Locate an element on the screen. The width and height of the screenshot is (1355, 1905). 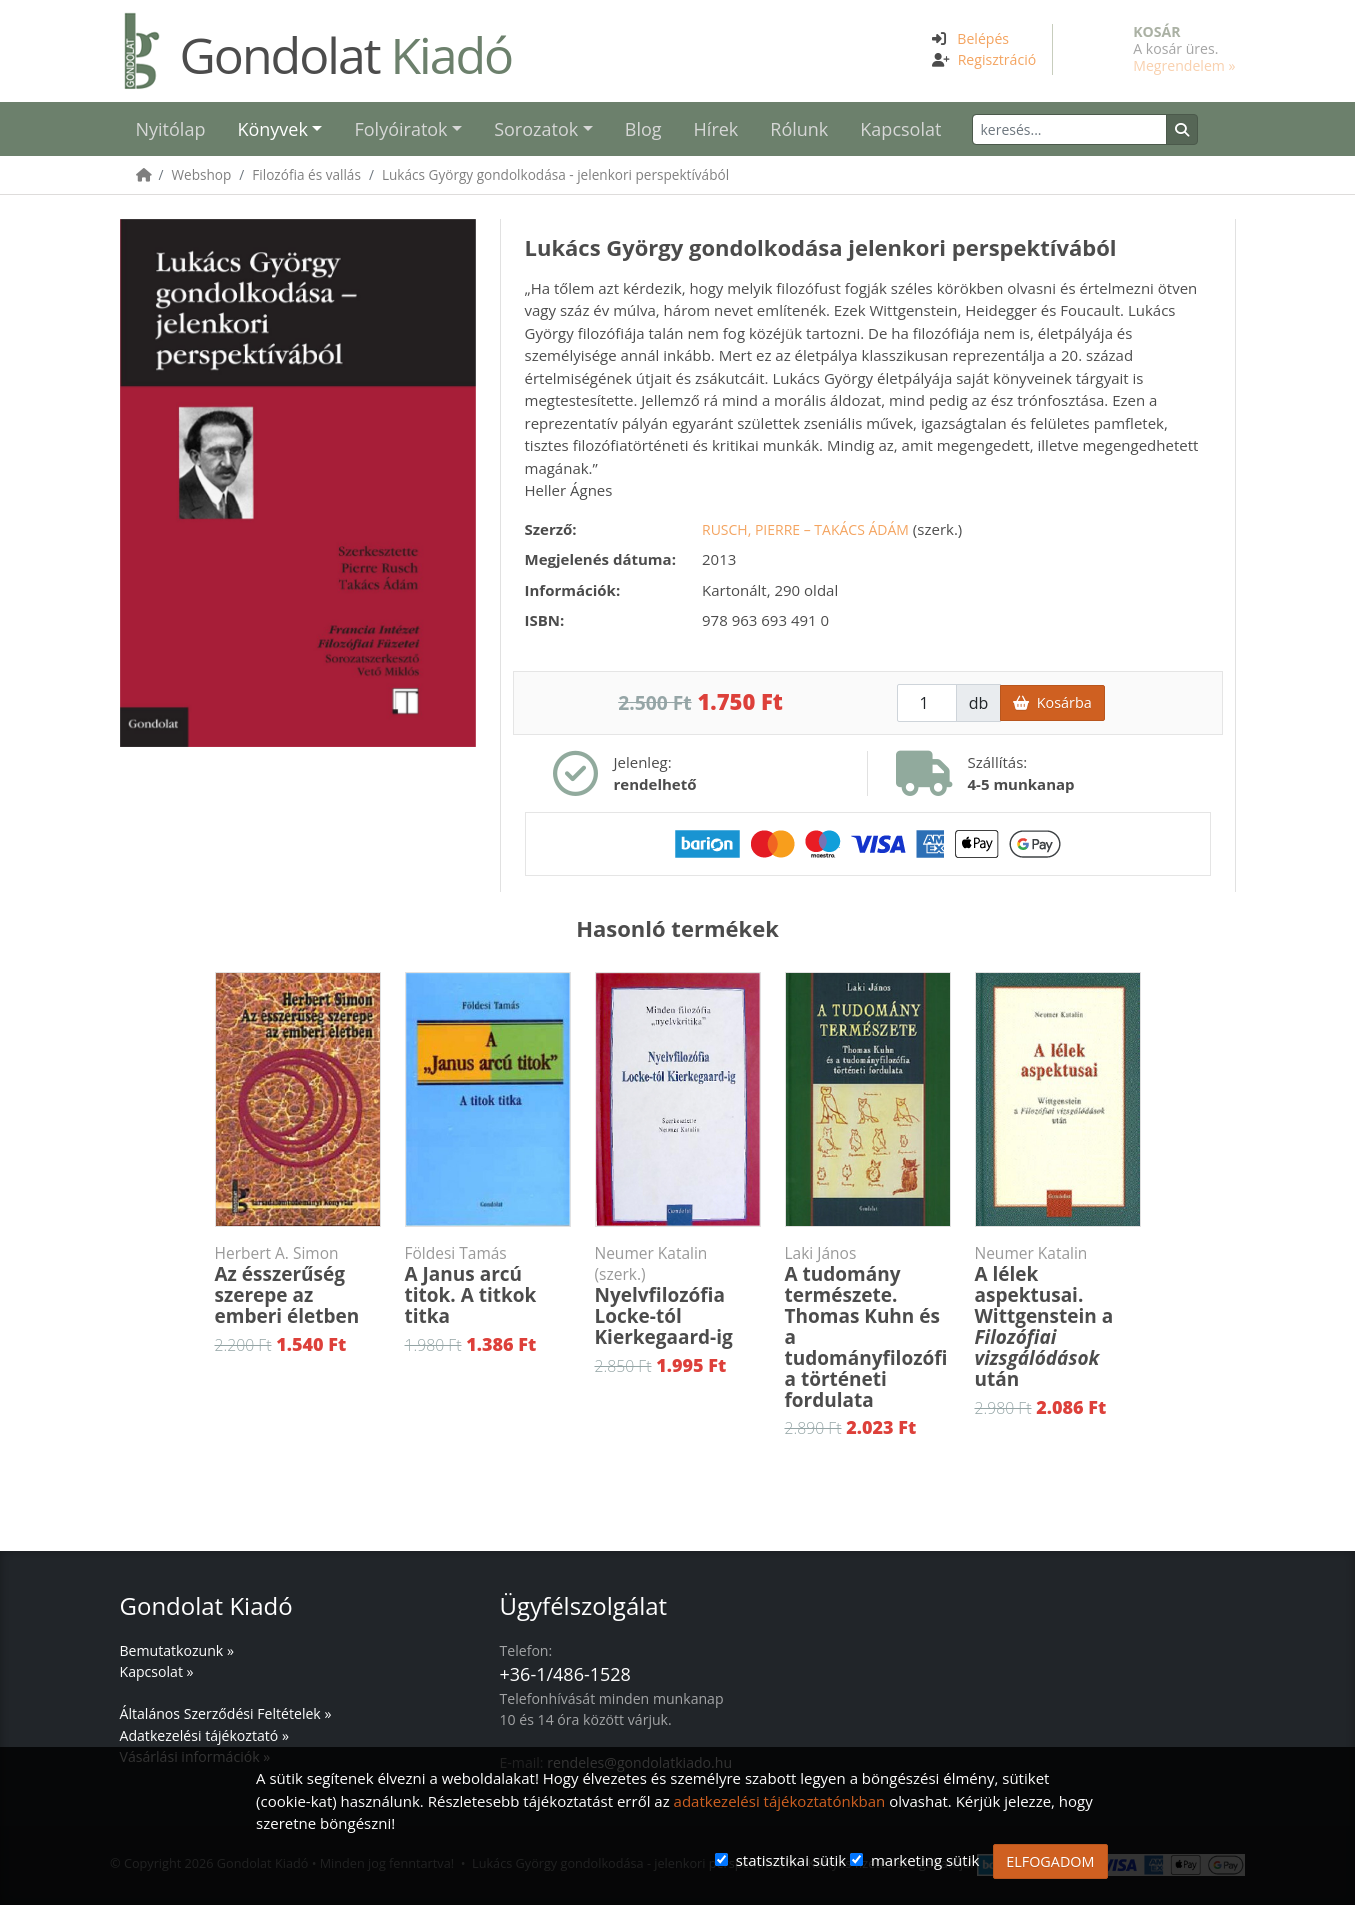
Kapcsolat » is located at coordinates (157, 1671).